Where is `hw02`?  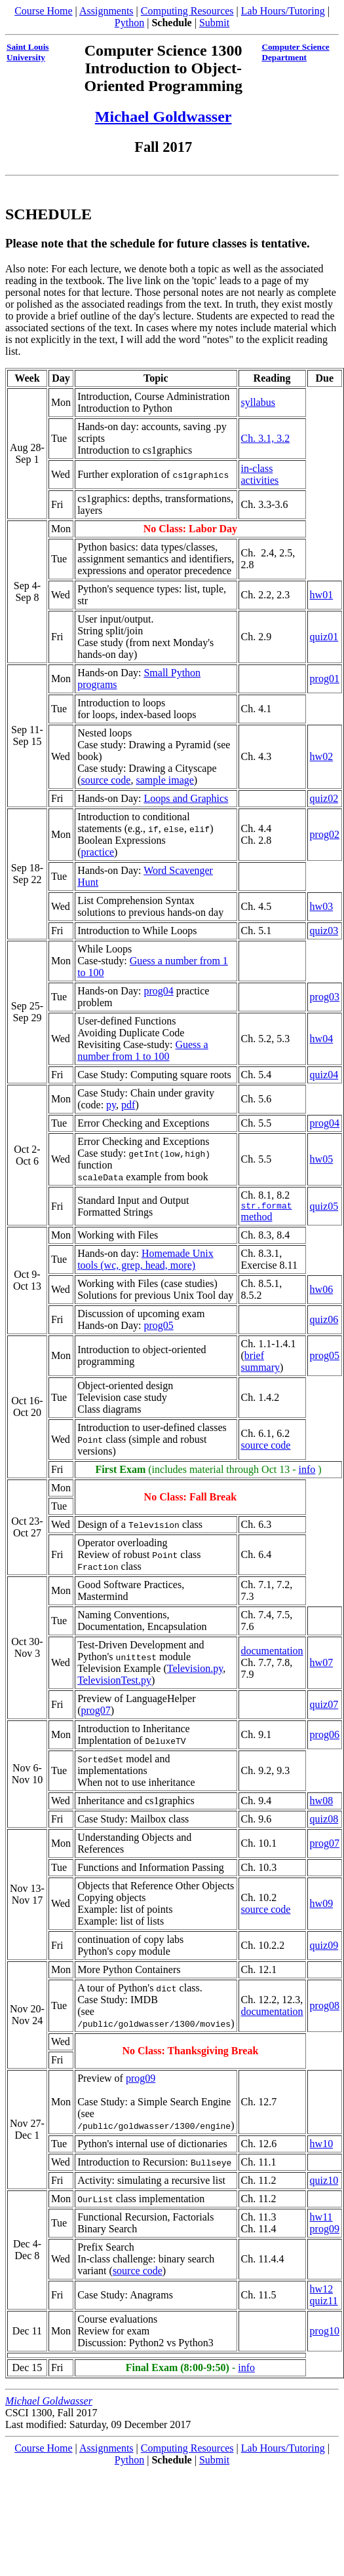
hw02 is located at coordinates (322, 756).